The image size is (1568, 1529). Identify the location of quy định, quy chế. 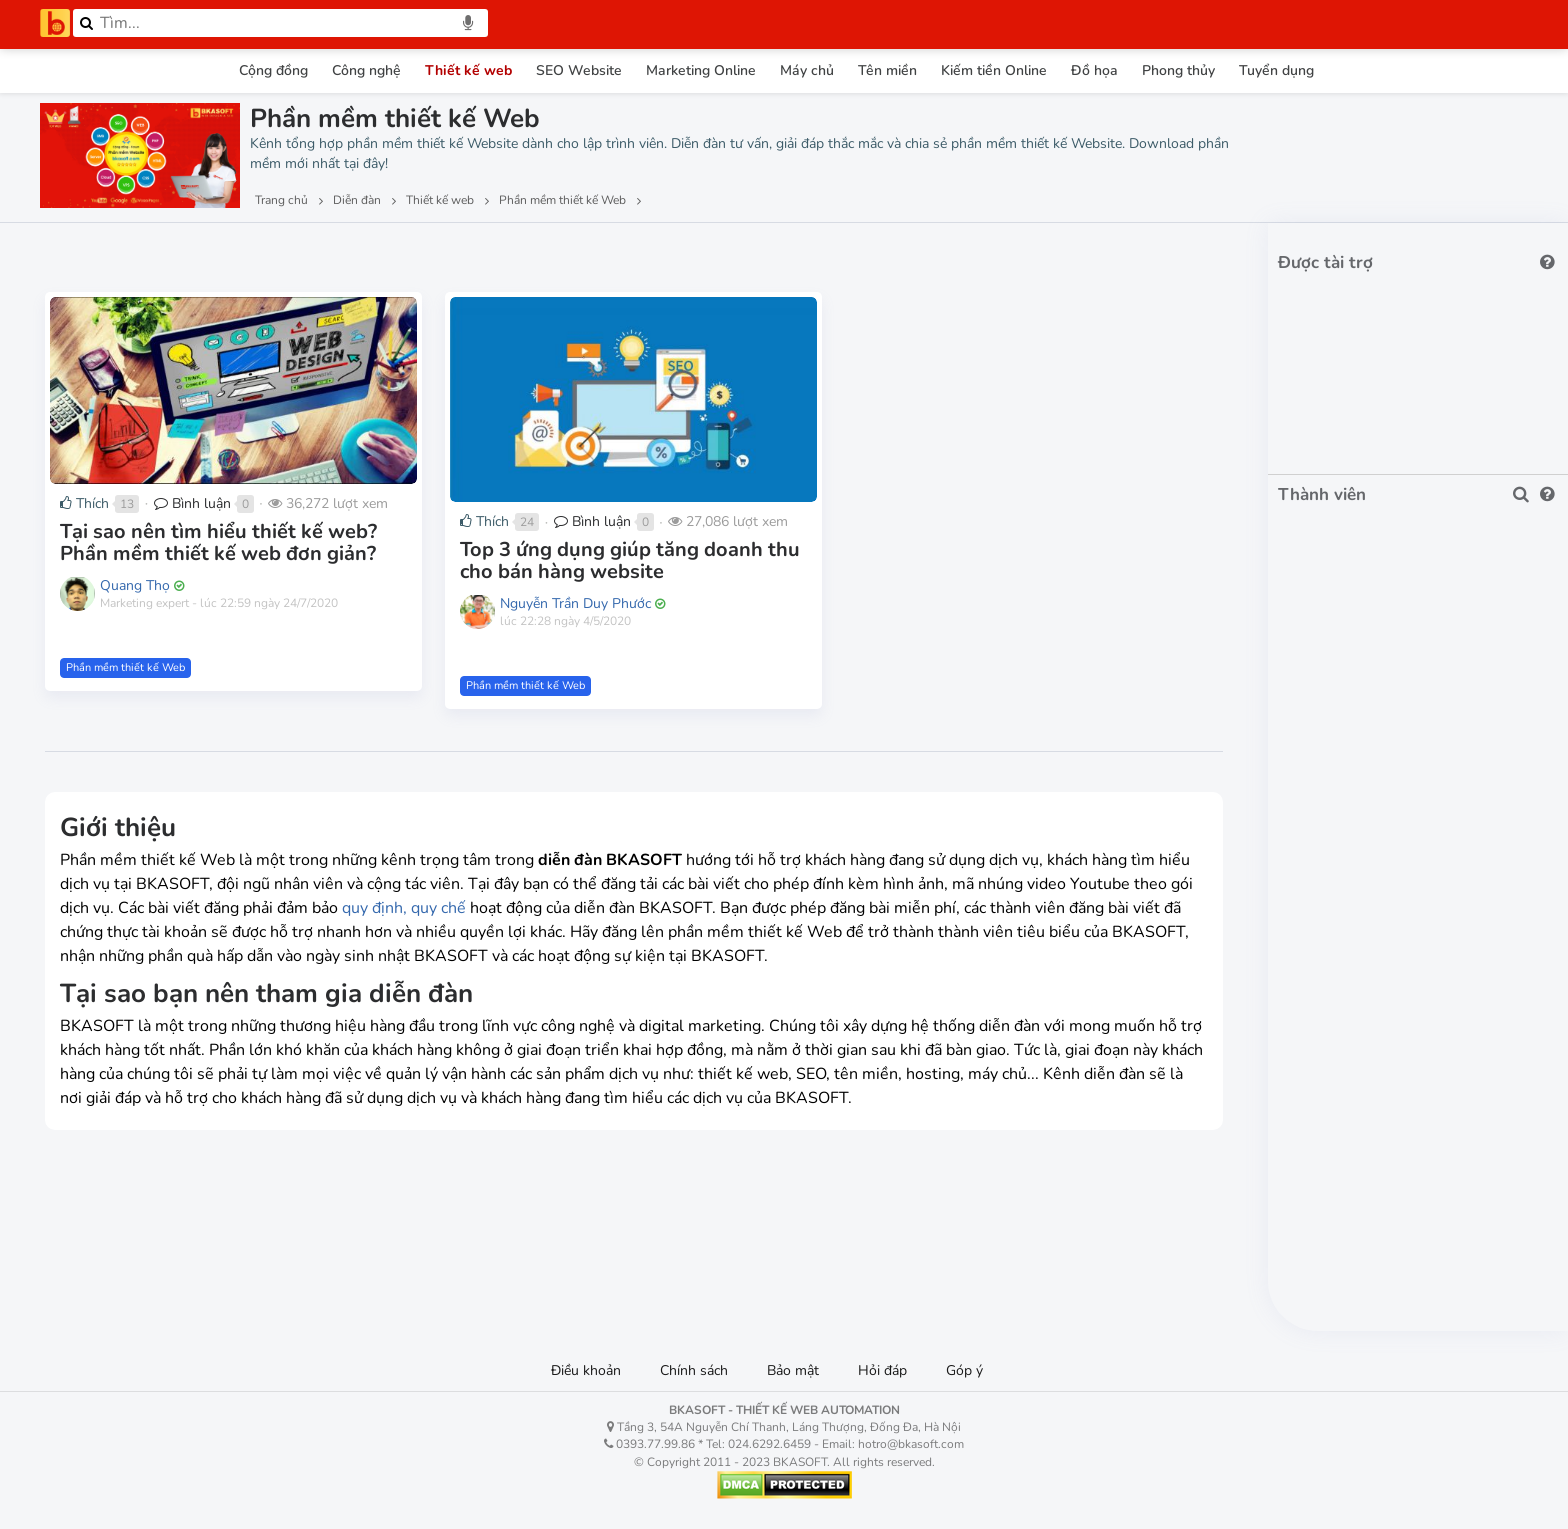
(404, 908).